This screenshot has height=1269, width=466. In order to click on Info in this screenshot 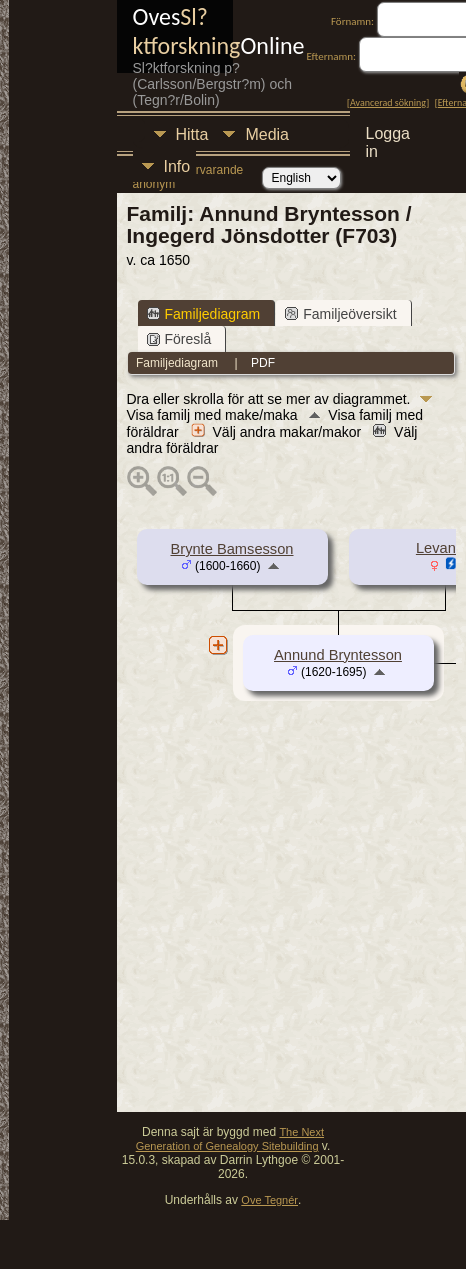, I will do `click(177, 166)`.